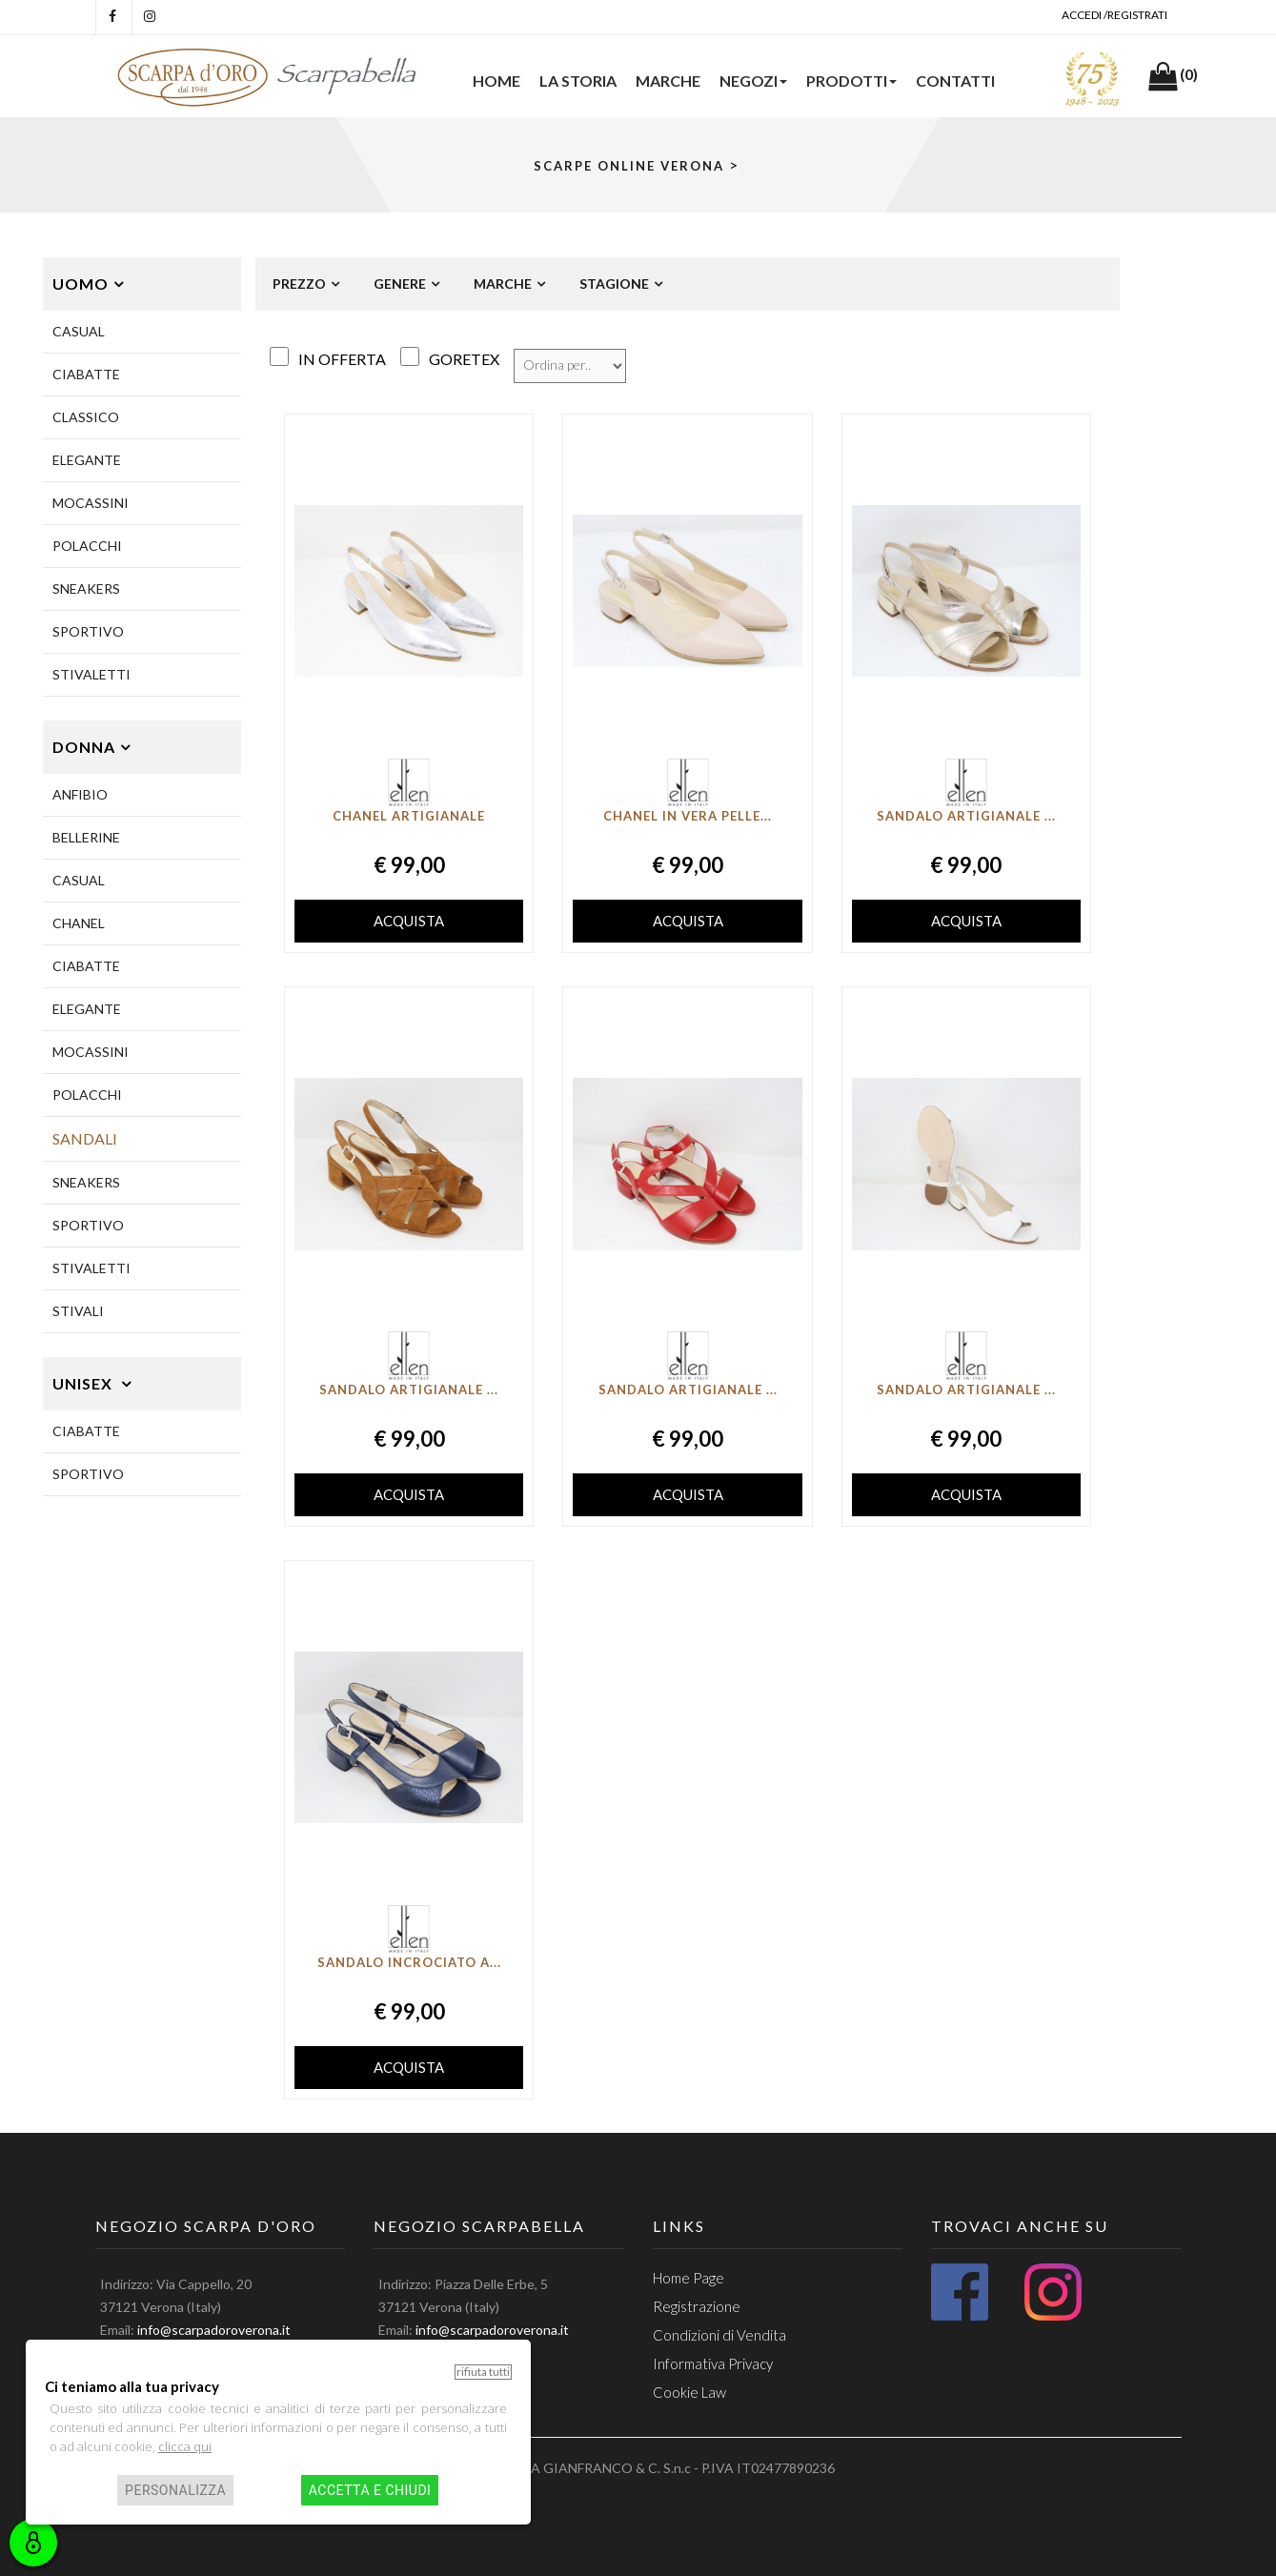  What do you see at coordinates (88, 631) in the screenshot?
I see `SPORTIVO` at bounding box center [88, 631].